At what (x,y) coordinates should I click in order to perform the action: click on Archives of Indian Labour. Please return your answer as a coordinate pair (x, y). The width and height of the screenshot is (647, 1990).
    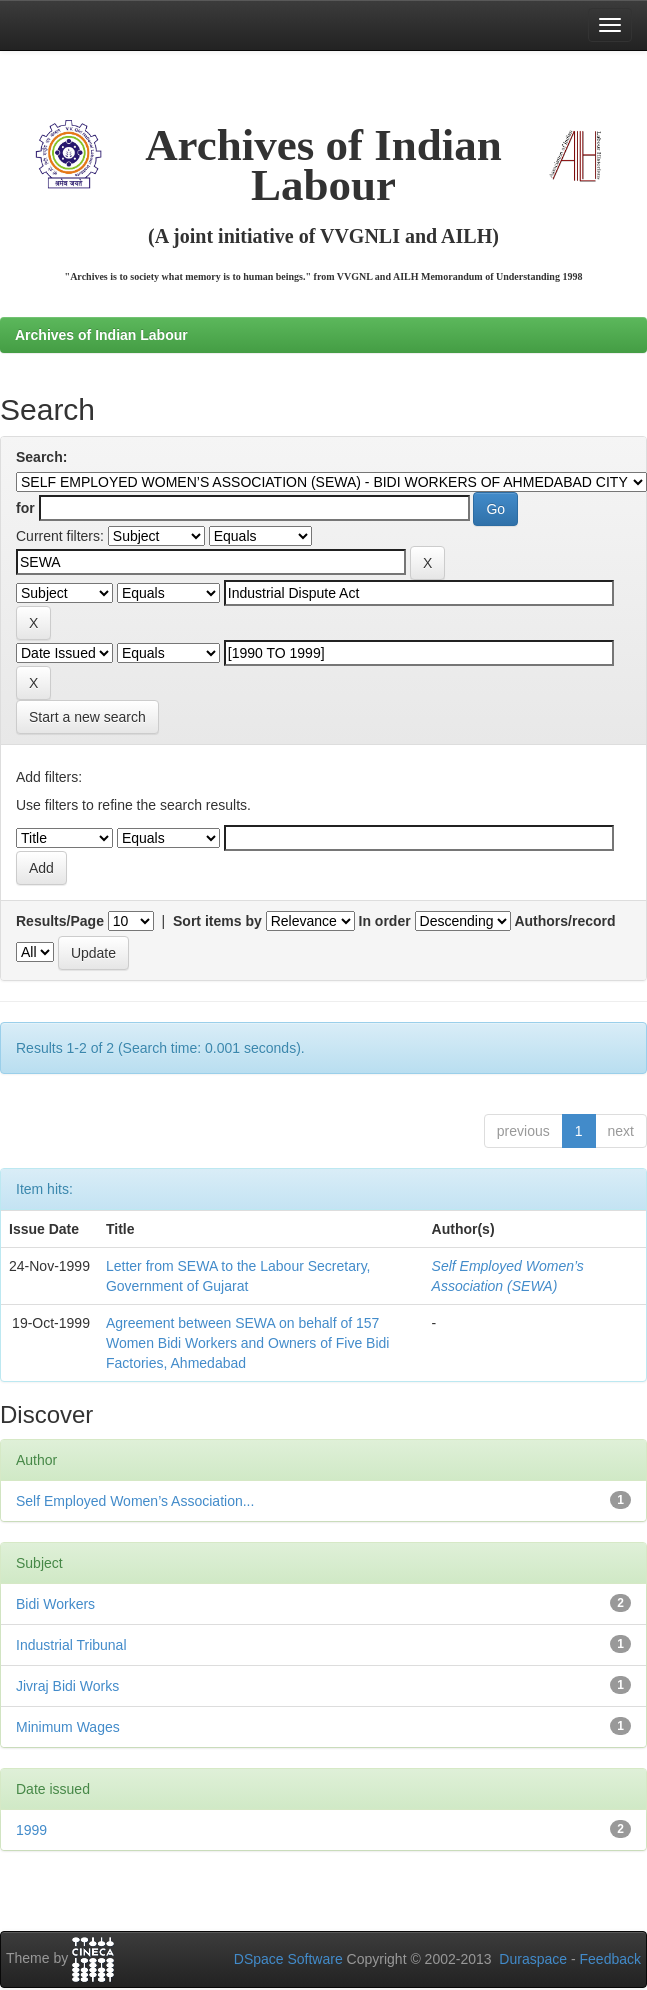
    Looking at the image, I should click on (101, 335).